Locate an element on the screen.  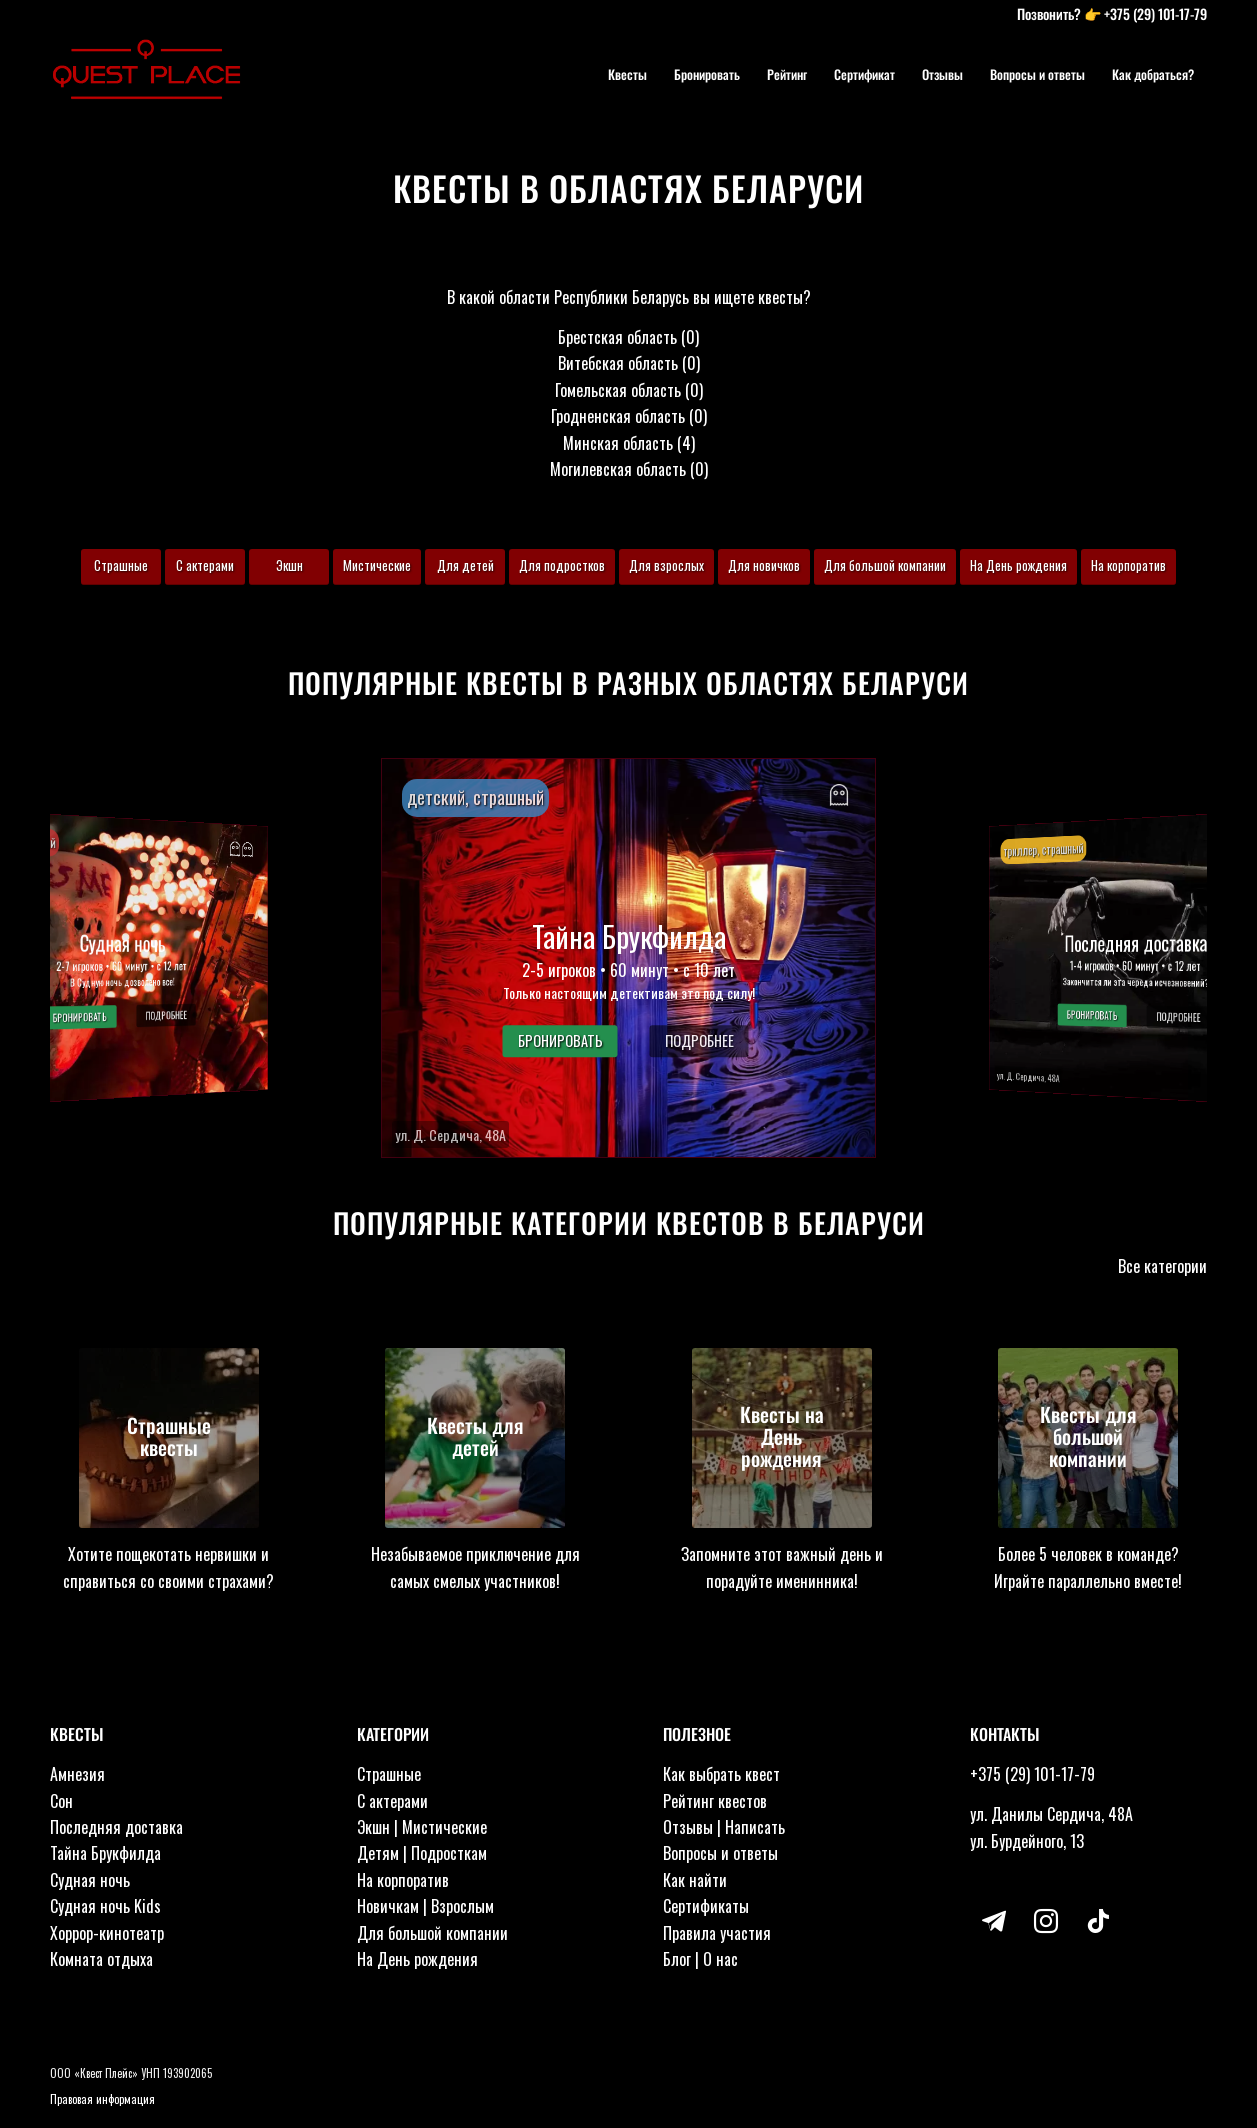
Брестская область is located at coordinates (617, 337).